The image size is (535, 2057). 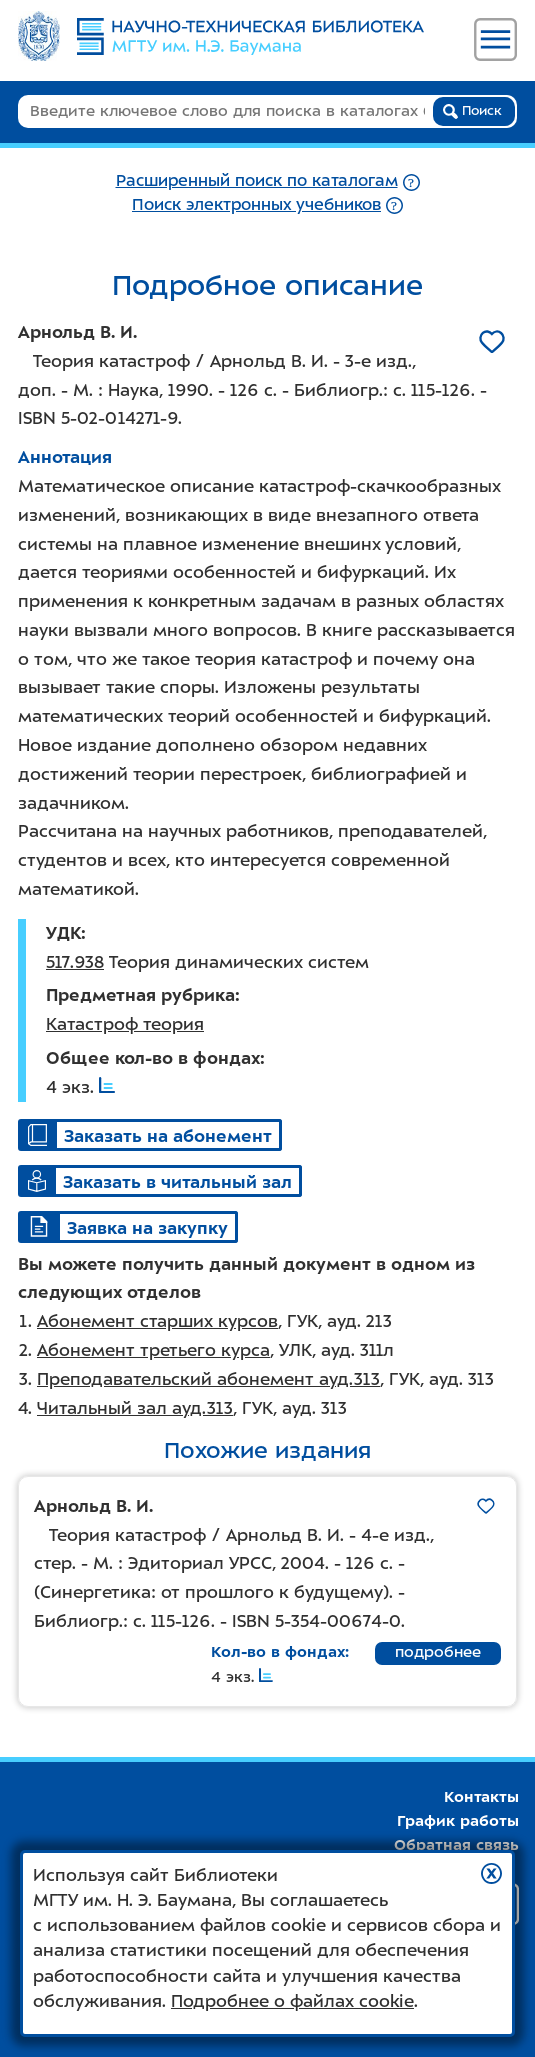 What do you see at coordinates (472, 111) in the screenshot?
I see `Поиск` at bounding box center [472, 111].